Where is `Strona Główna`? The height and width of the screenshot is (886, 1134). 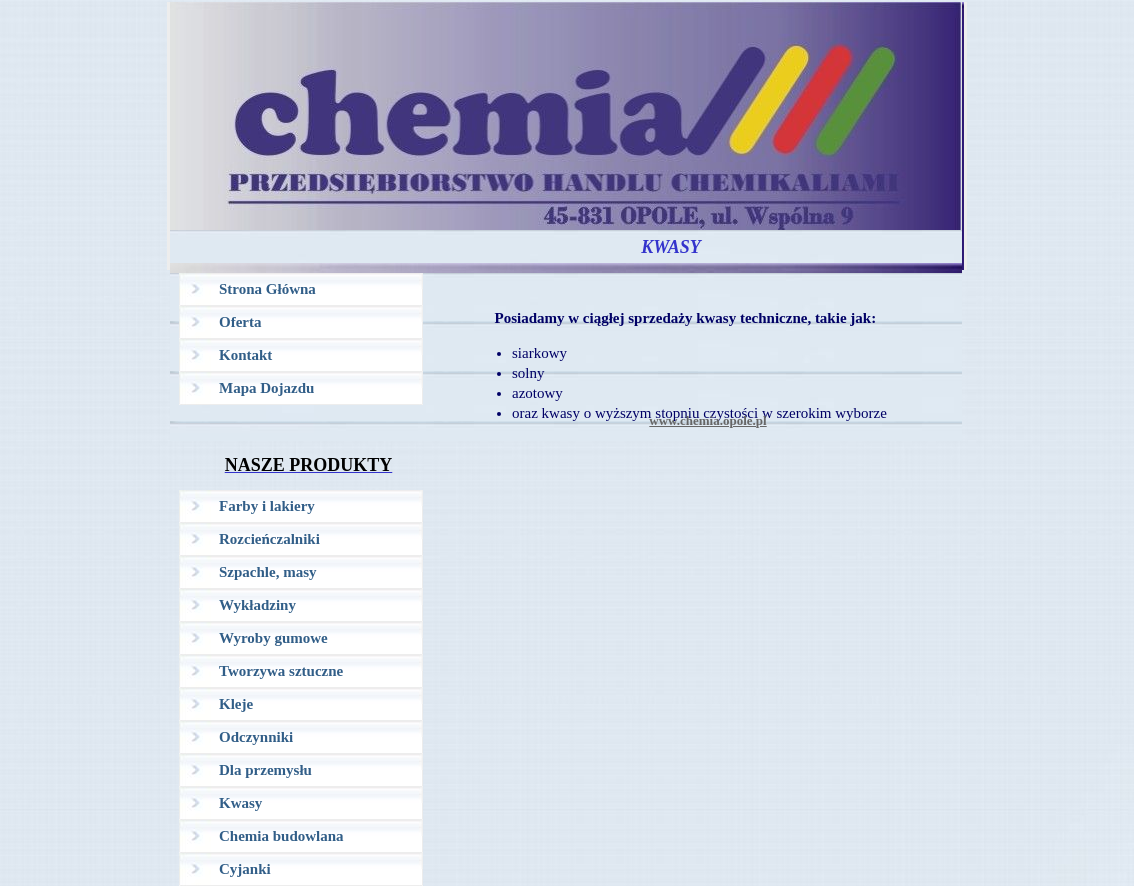 Strona Główna is located at coordinates (267, 289).